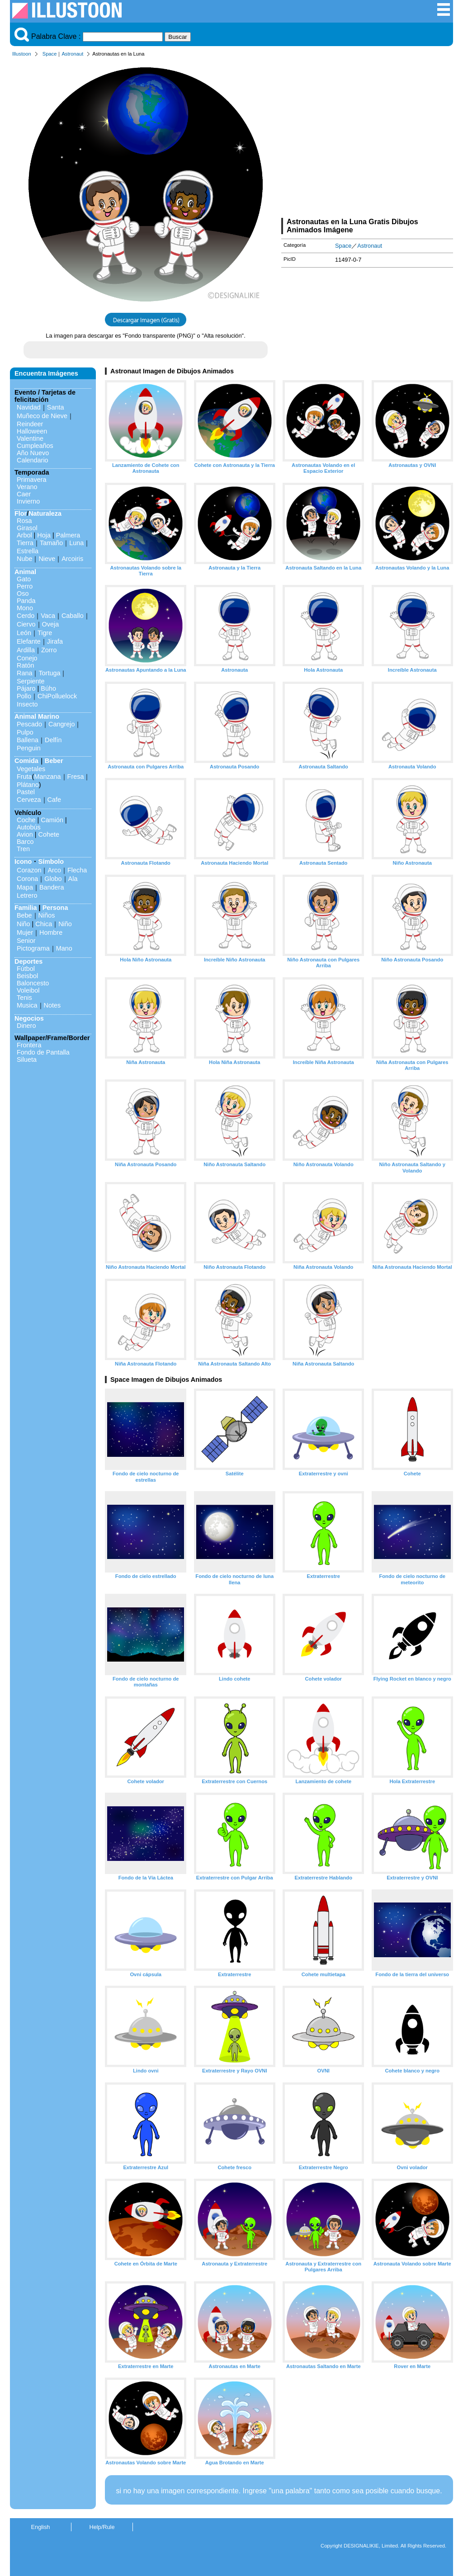 This screenshot has width=463, height=2576. Describe the element at coordinates (50, 932) in the screenshot. I see `Hombre` at that location.